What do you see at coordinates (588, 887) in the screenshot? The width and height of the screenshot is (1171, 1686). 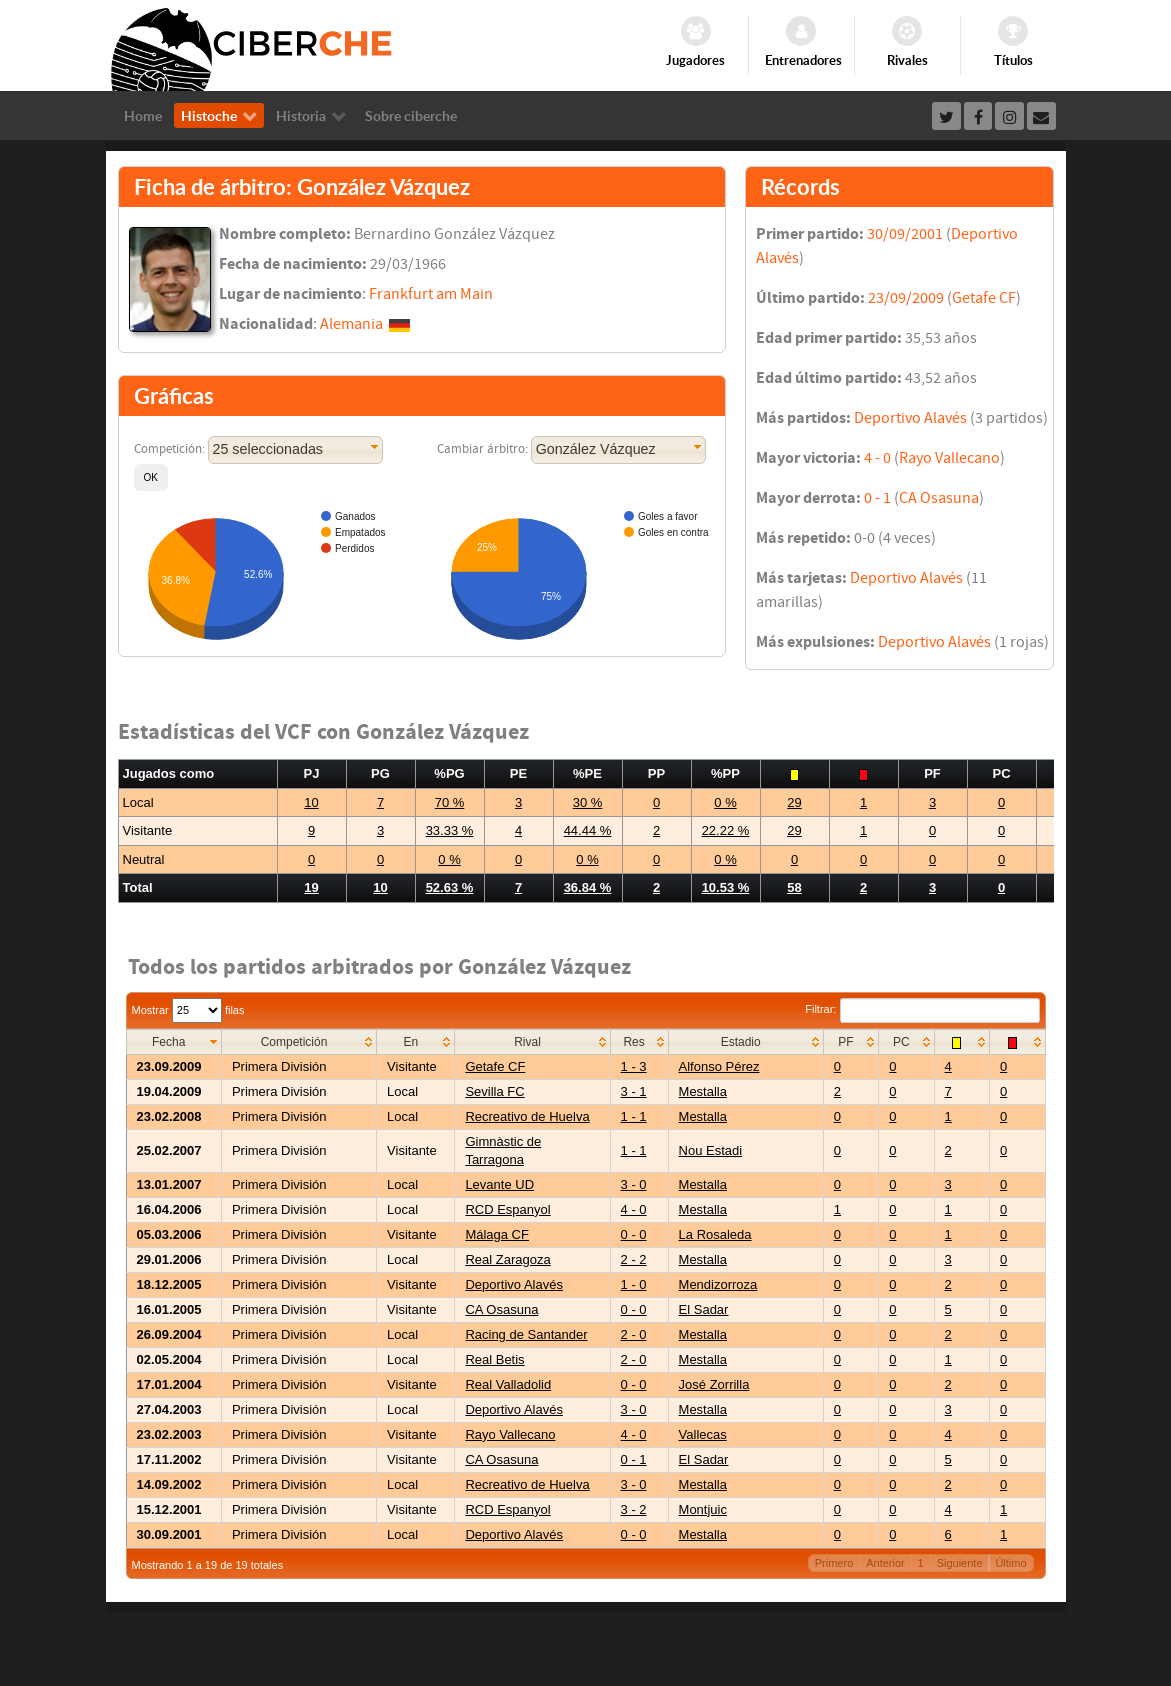 I see `36.84 %` at bounding box center [588, 887].